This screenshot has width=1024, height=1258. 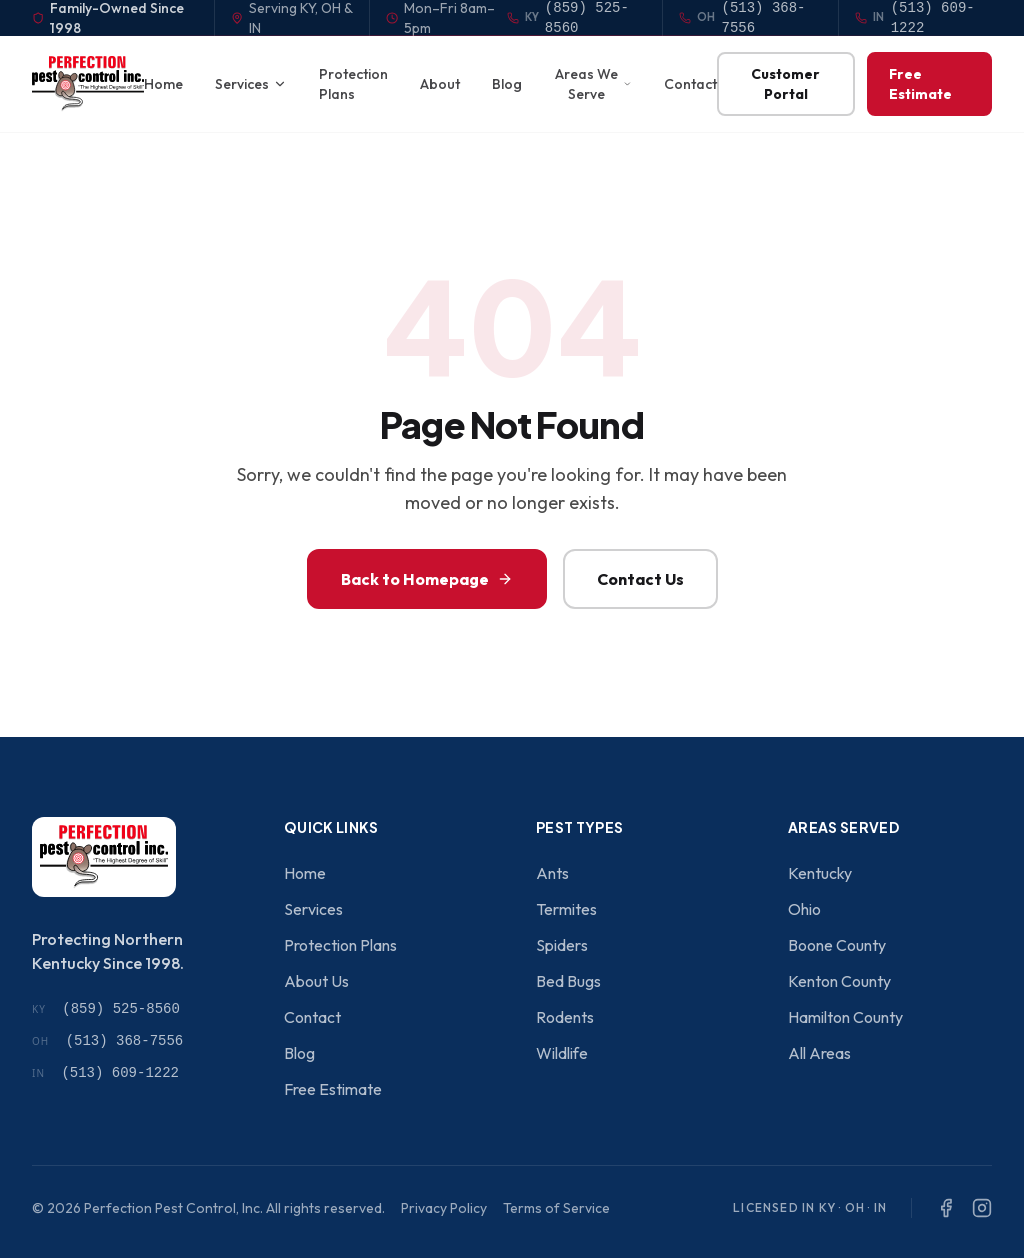 I want to click on Contact, so click(x=690, y=84).